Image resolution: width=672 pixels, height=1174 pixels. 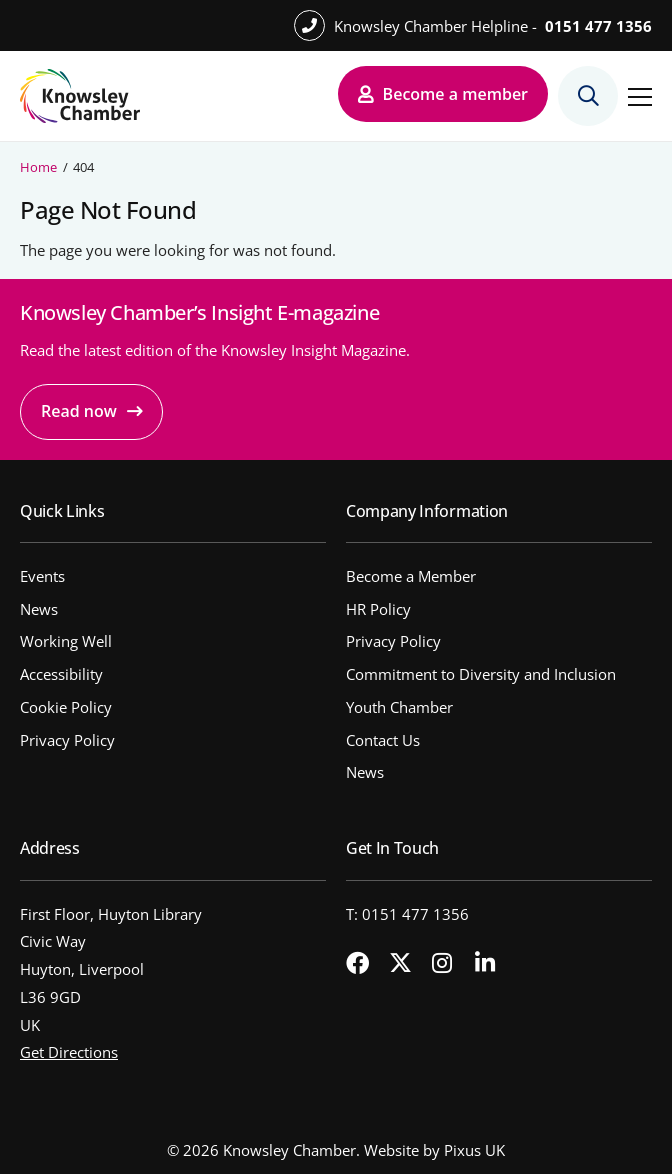 What do you see at coordinates (66, 641) in the screenshot?
I see `Working Well` at bounding box center [66, 641].